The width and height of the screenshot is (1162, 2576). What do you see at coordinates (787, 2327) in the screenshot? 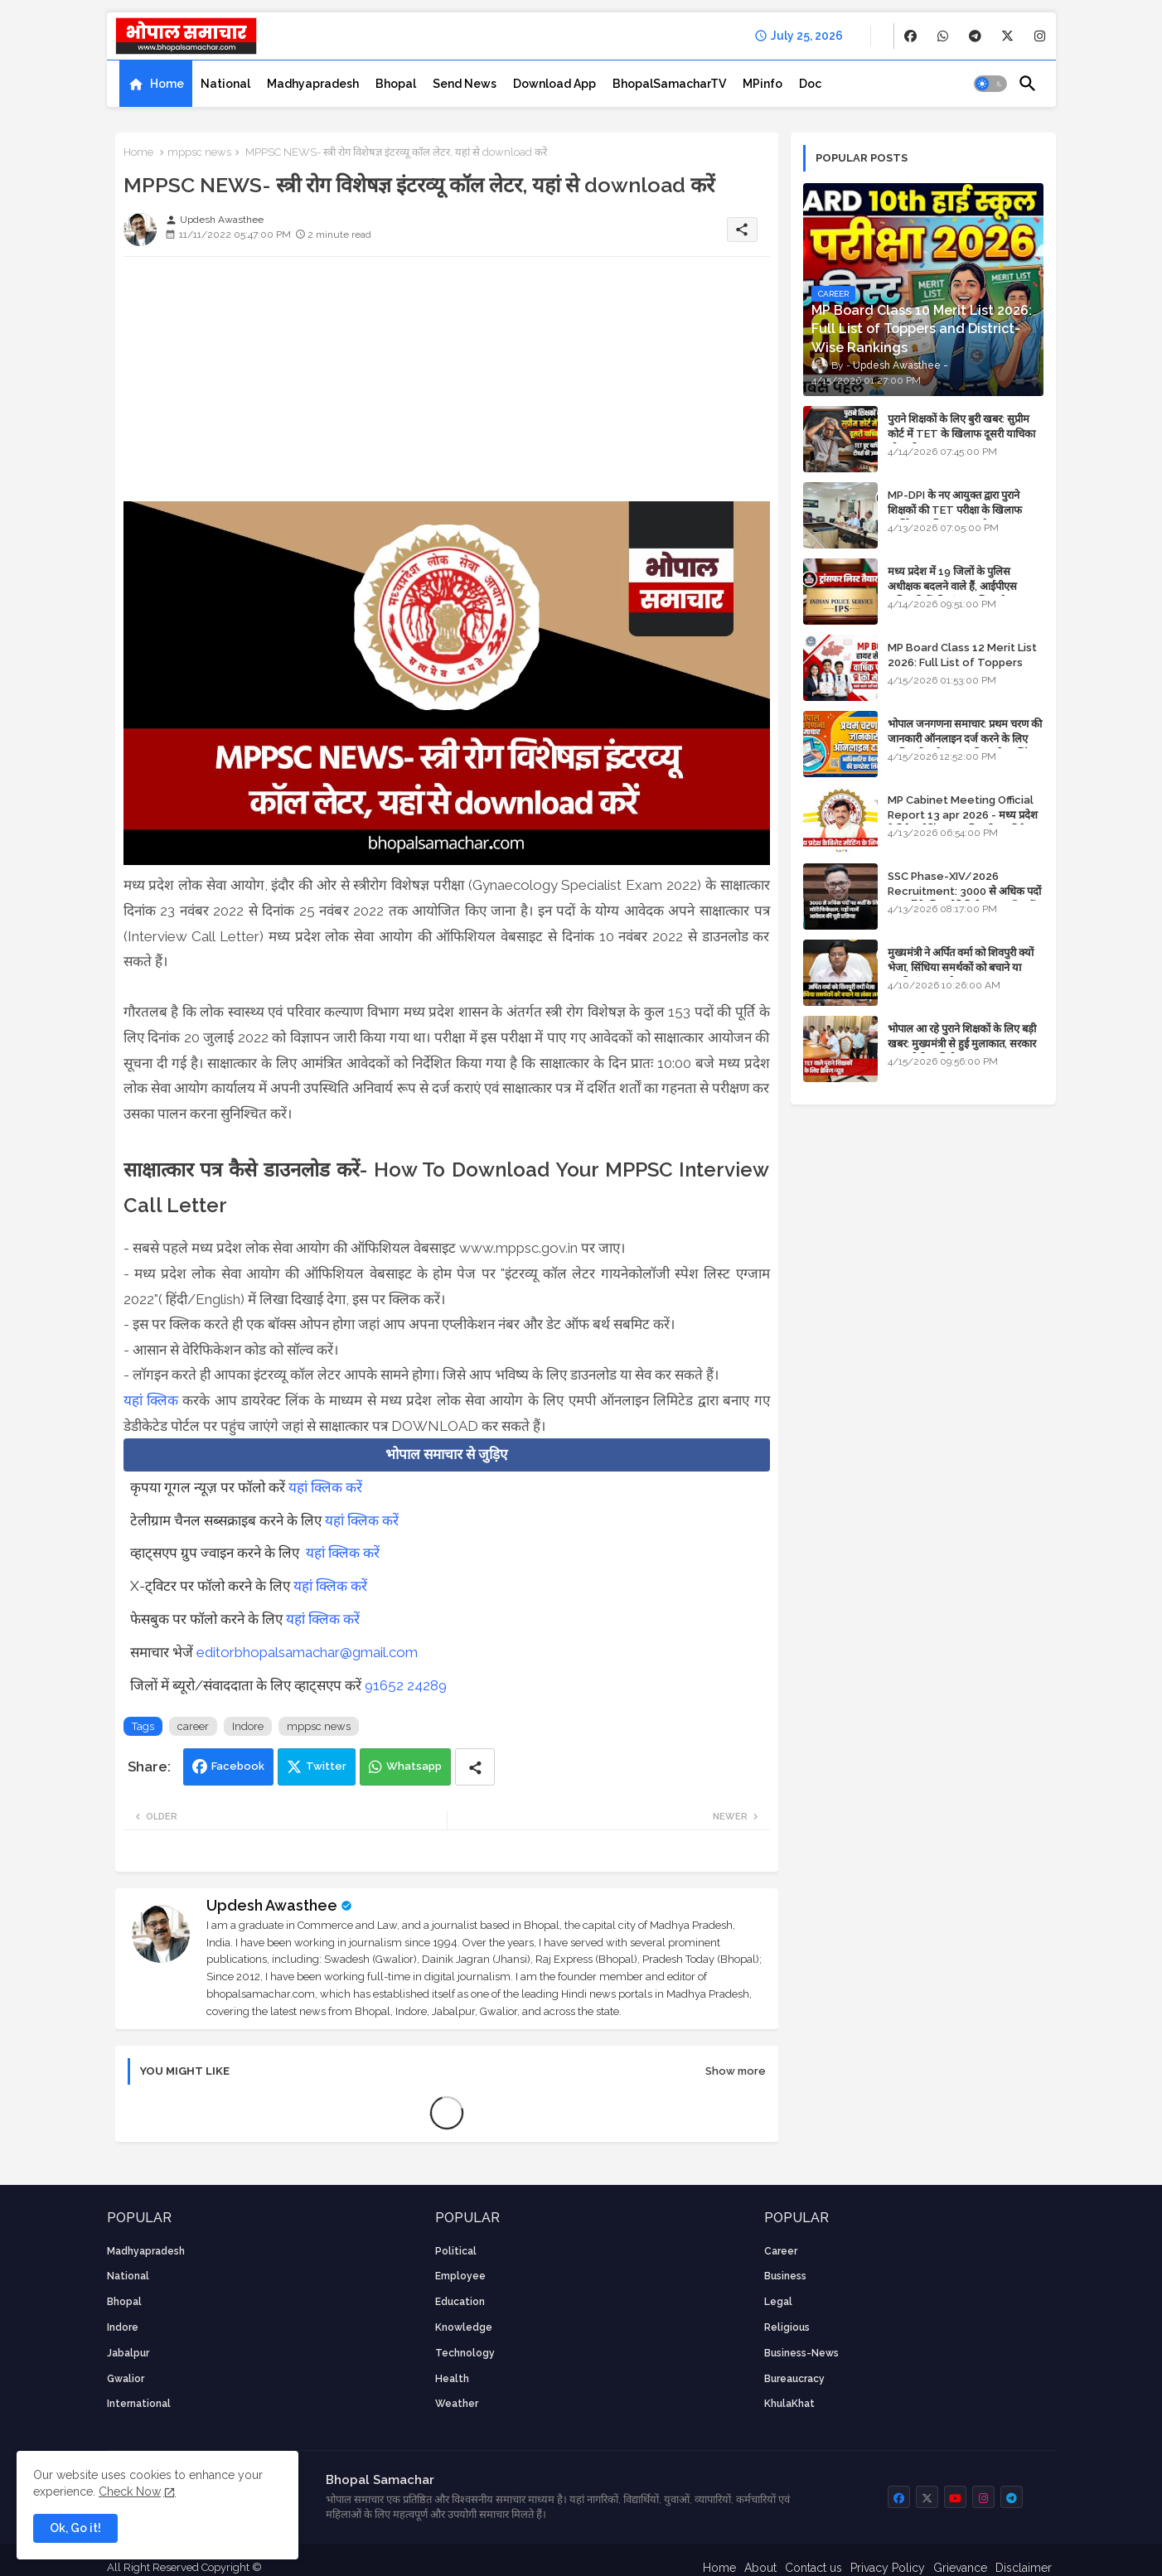
I see `religious` at bounding box center [787, 2327].